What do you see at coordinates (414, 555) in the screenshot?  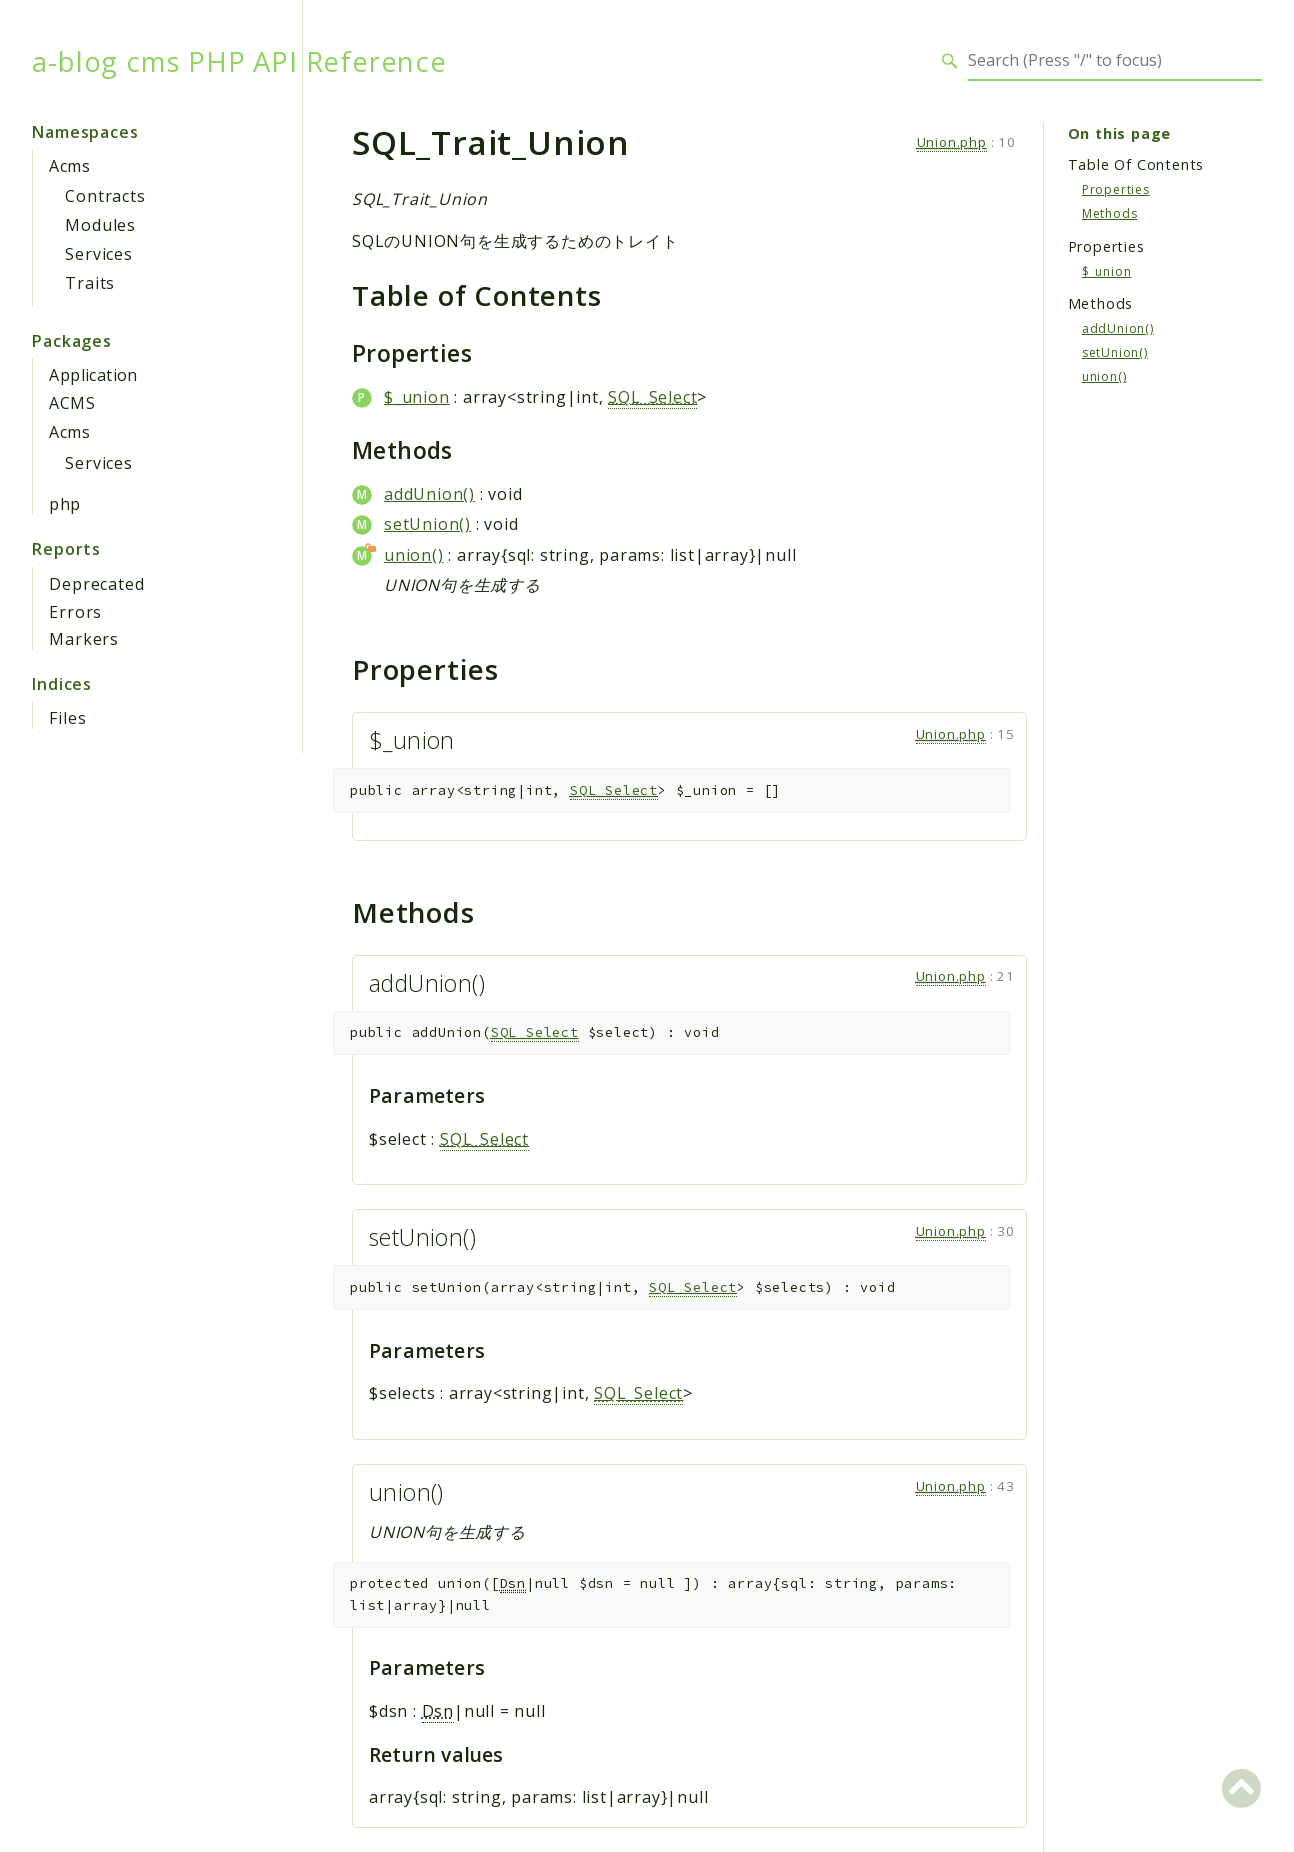 I see `union()` at bounding box center [414, 555].